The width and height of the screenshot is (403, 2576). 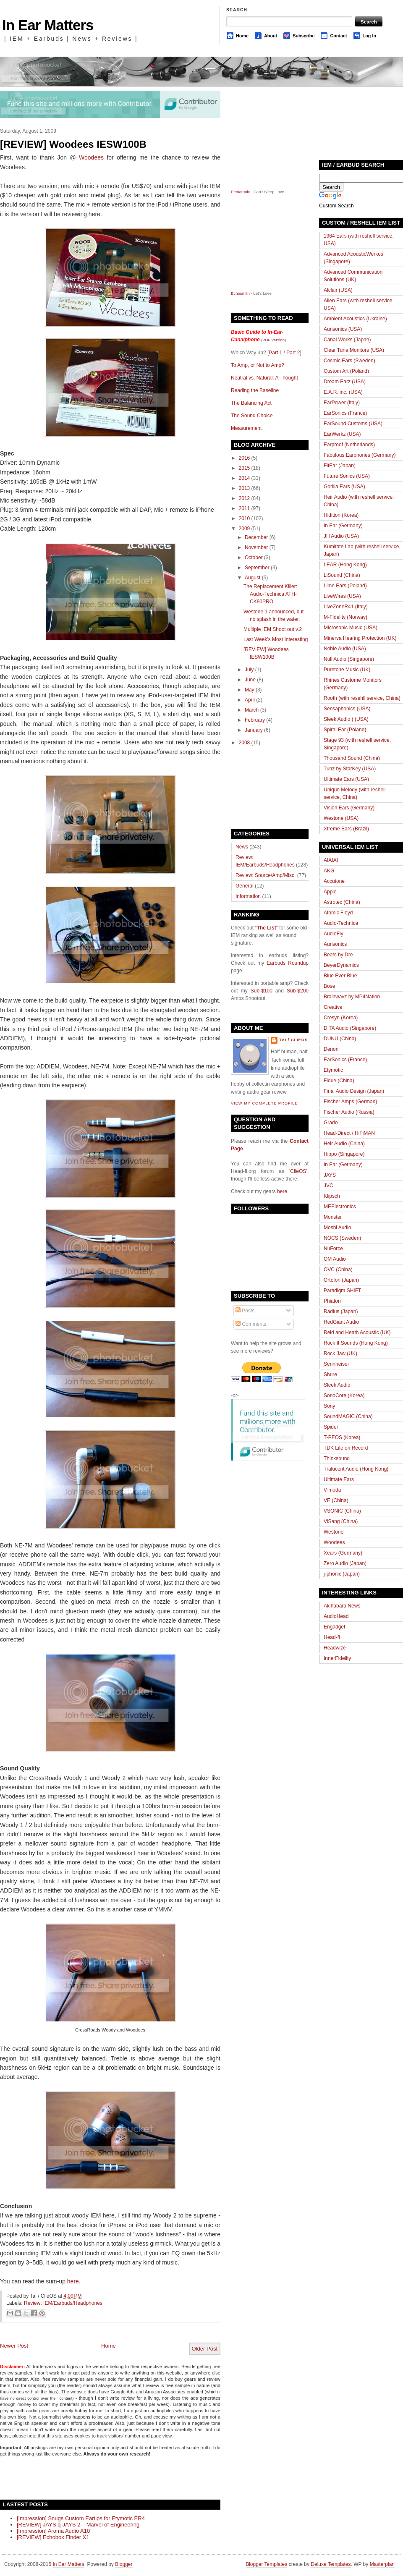 I want to click on April, so click(x=250, y=700).